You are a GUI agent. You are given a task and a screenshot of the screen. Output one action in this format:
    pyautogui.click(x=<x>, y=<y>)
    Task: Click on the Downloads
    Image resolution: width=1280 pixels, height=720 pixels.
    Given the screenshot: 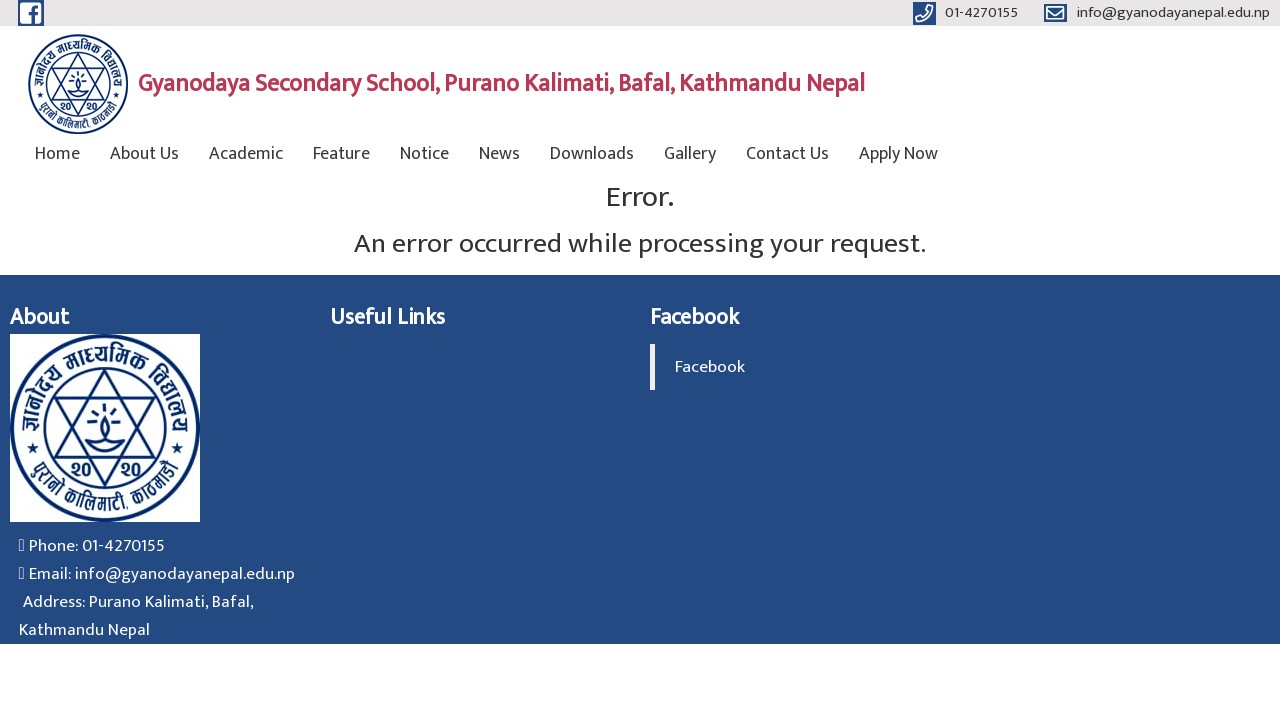 What is the action you would take?
    pyautogui.click(x=592, y=154)
    